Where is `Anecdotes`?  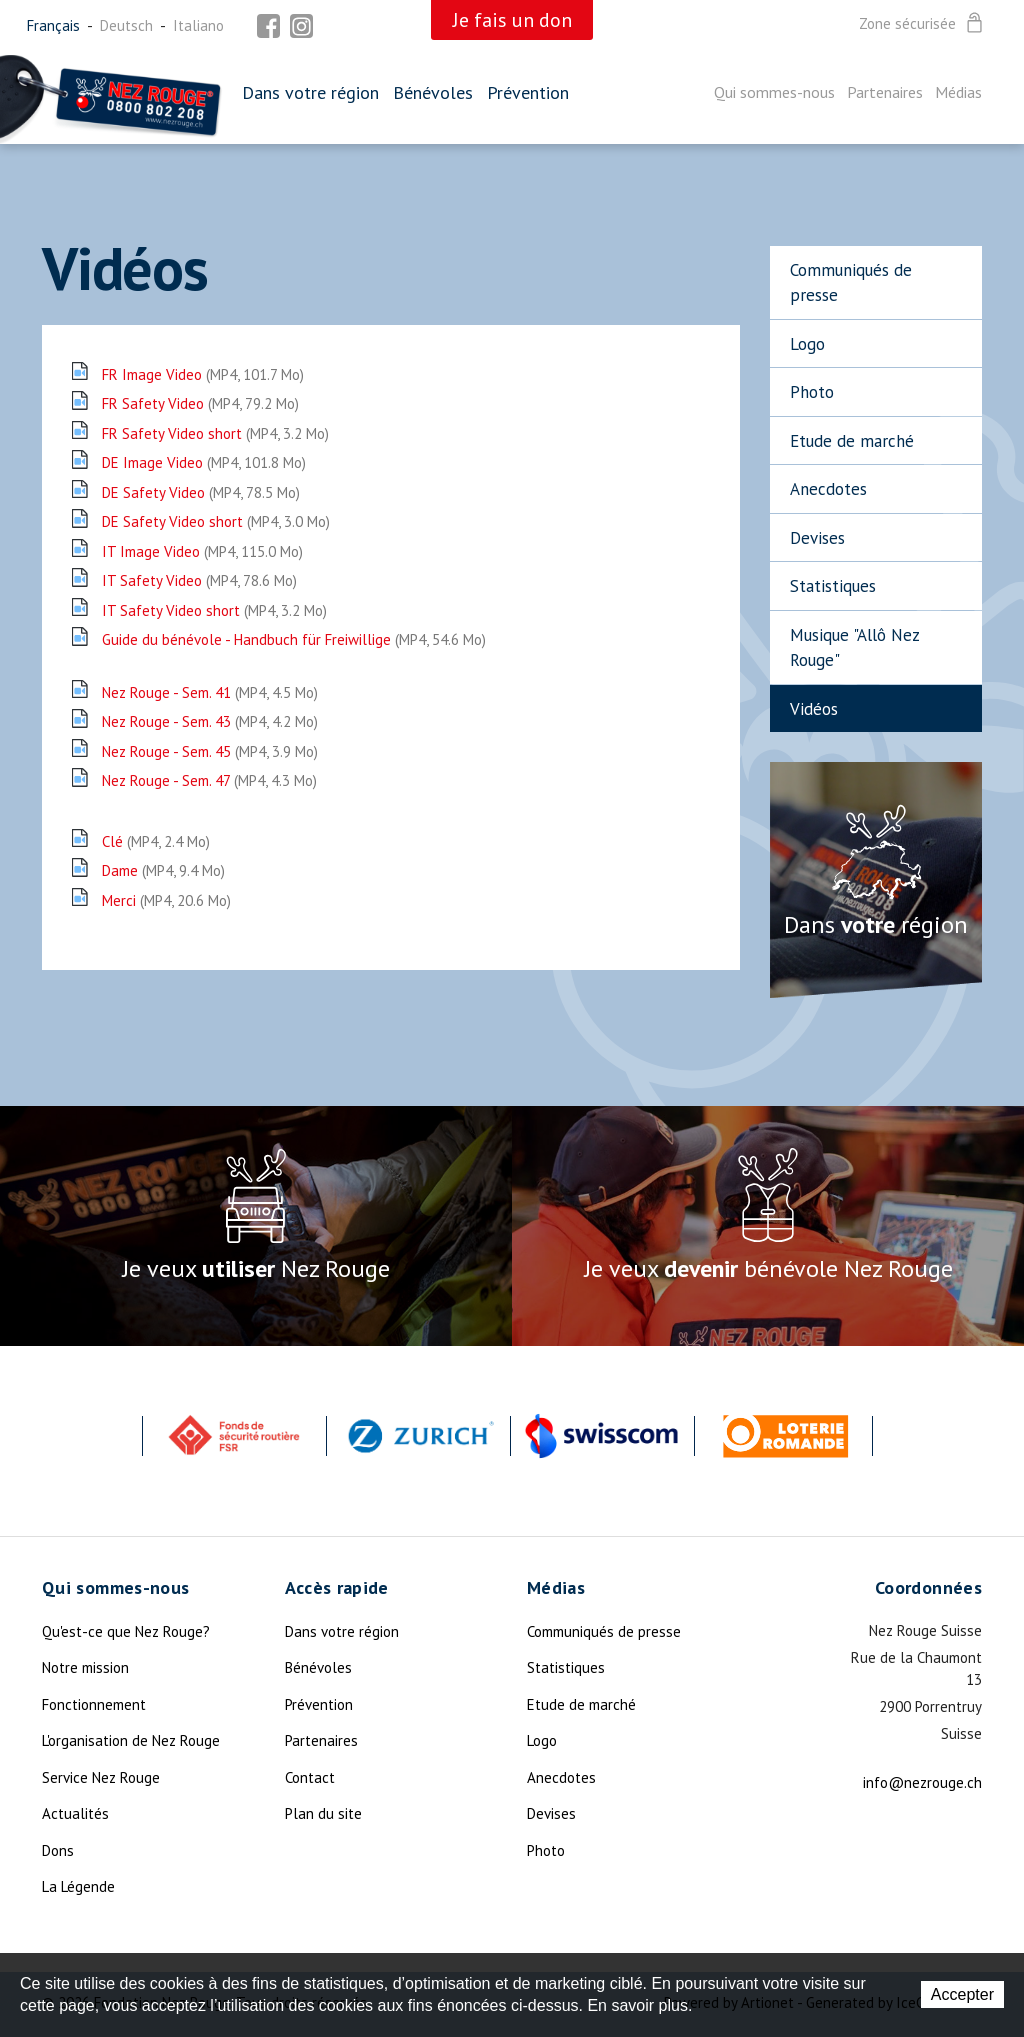
Anecdotes is located at coordinates (828, 489).